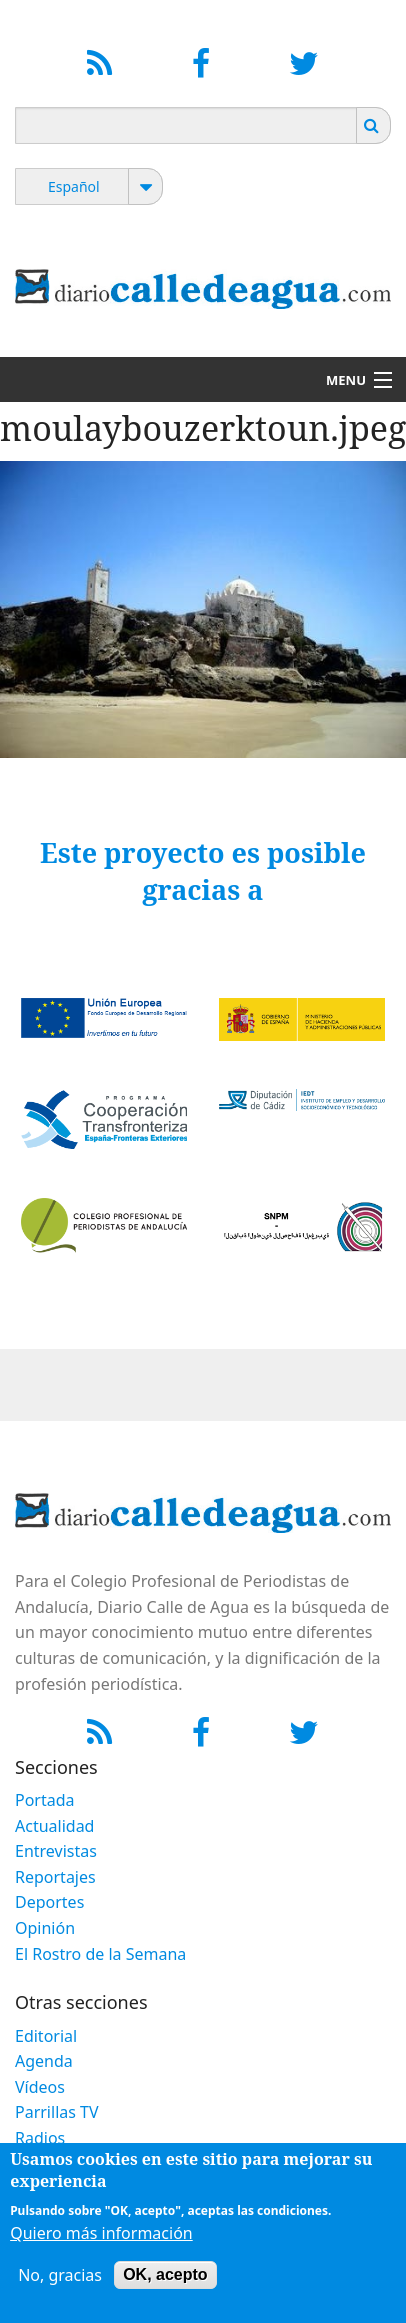 The width and height of the screenshot is (406, 2323). I want to click on Deportes, so click(49, 1902).